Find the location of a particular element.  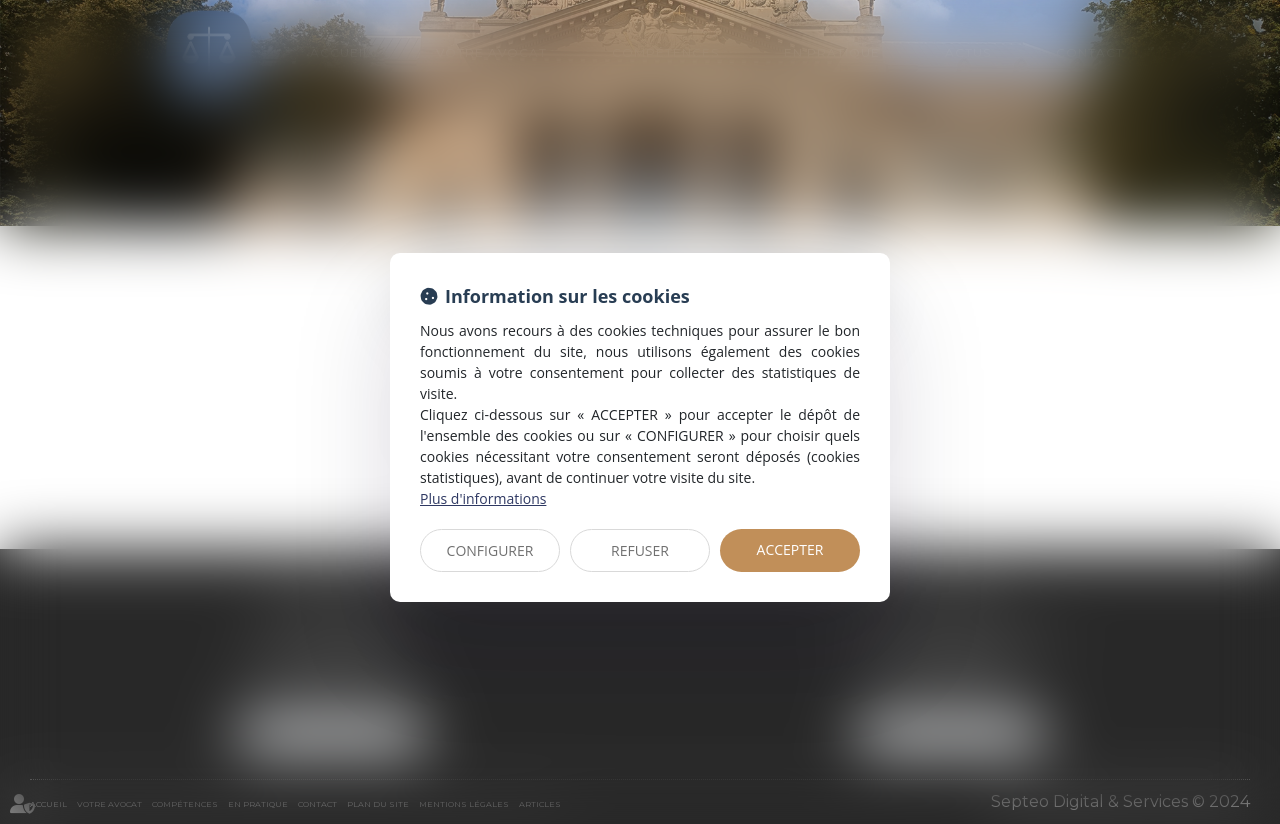

Plus d'informations is located at coordinates (483, 498).